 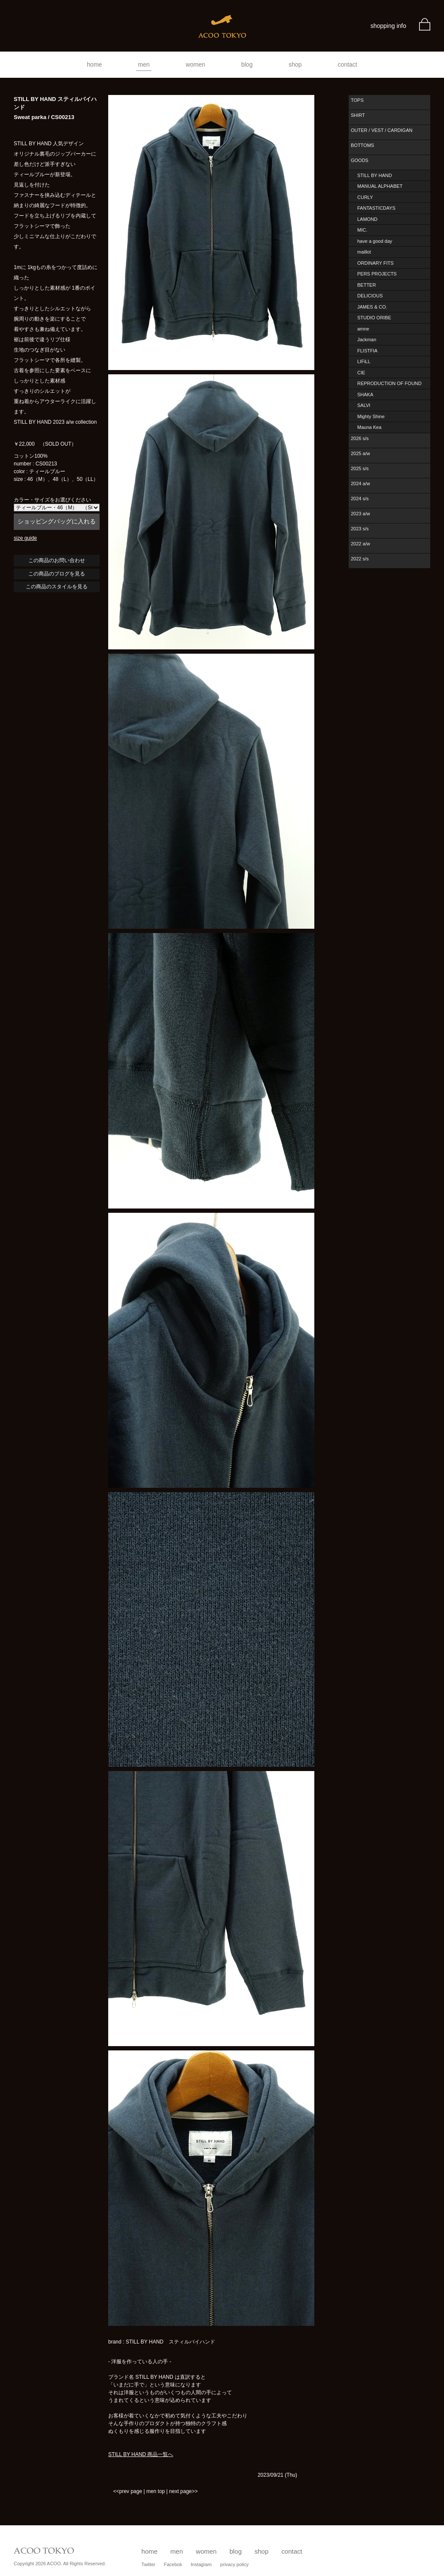 I want to click on PERS PROJECTS, so click(x=377, y=273).